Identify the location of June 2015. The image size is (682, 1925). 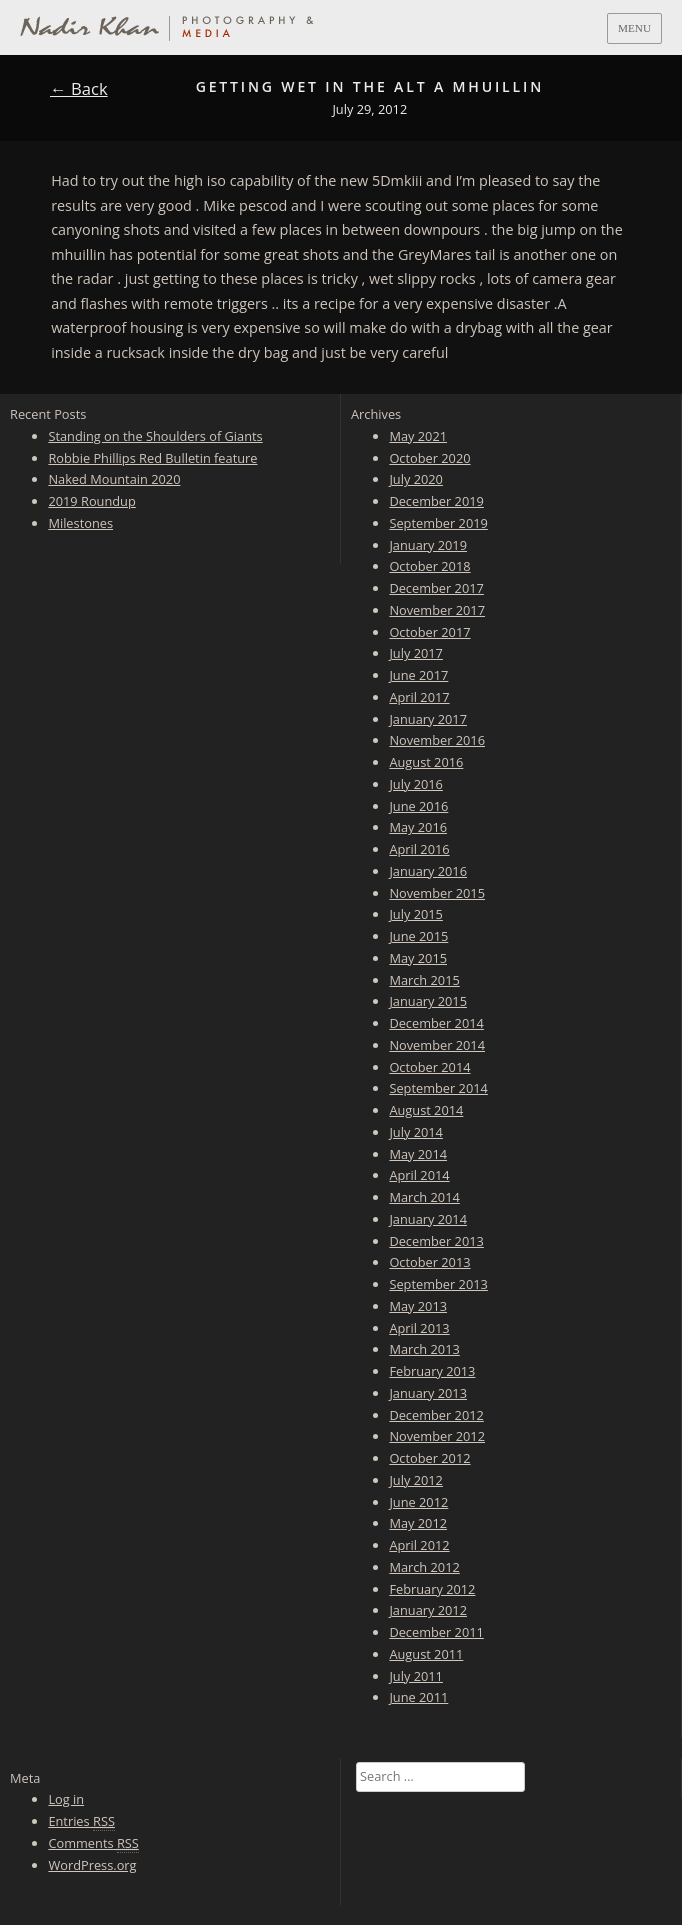
(418, 936).